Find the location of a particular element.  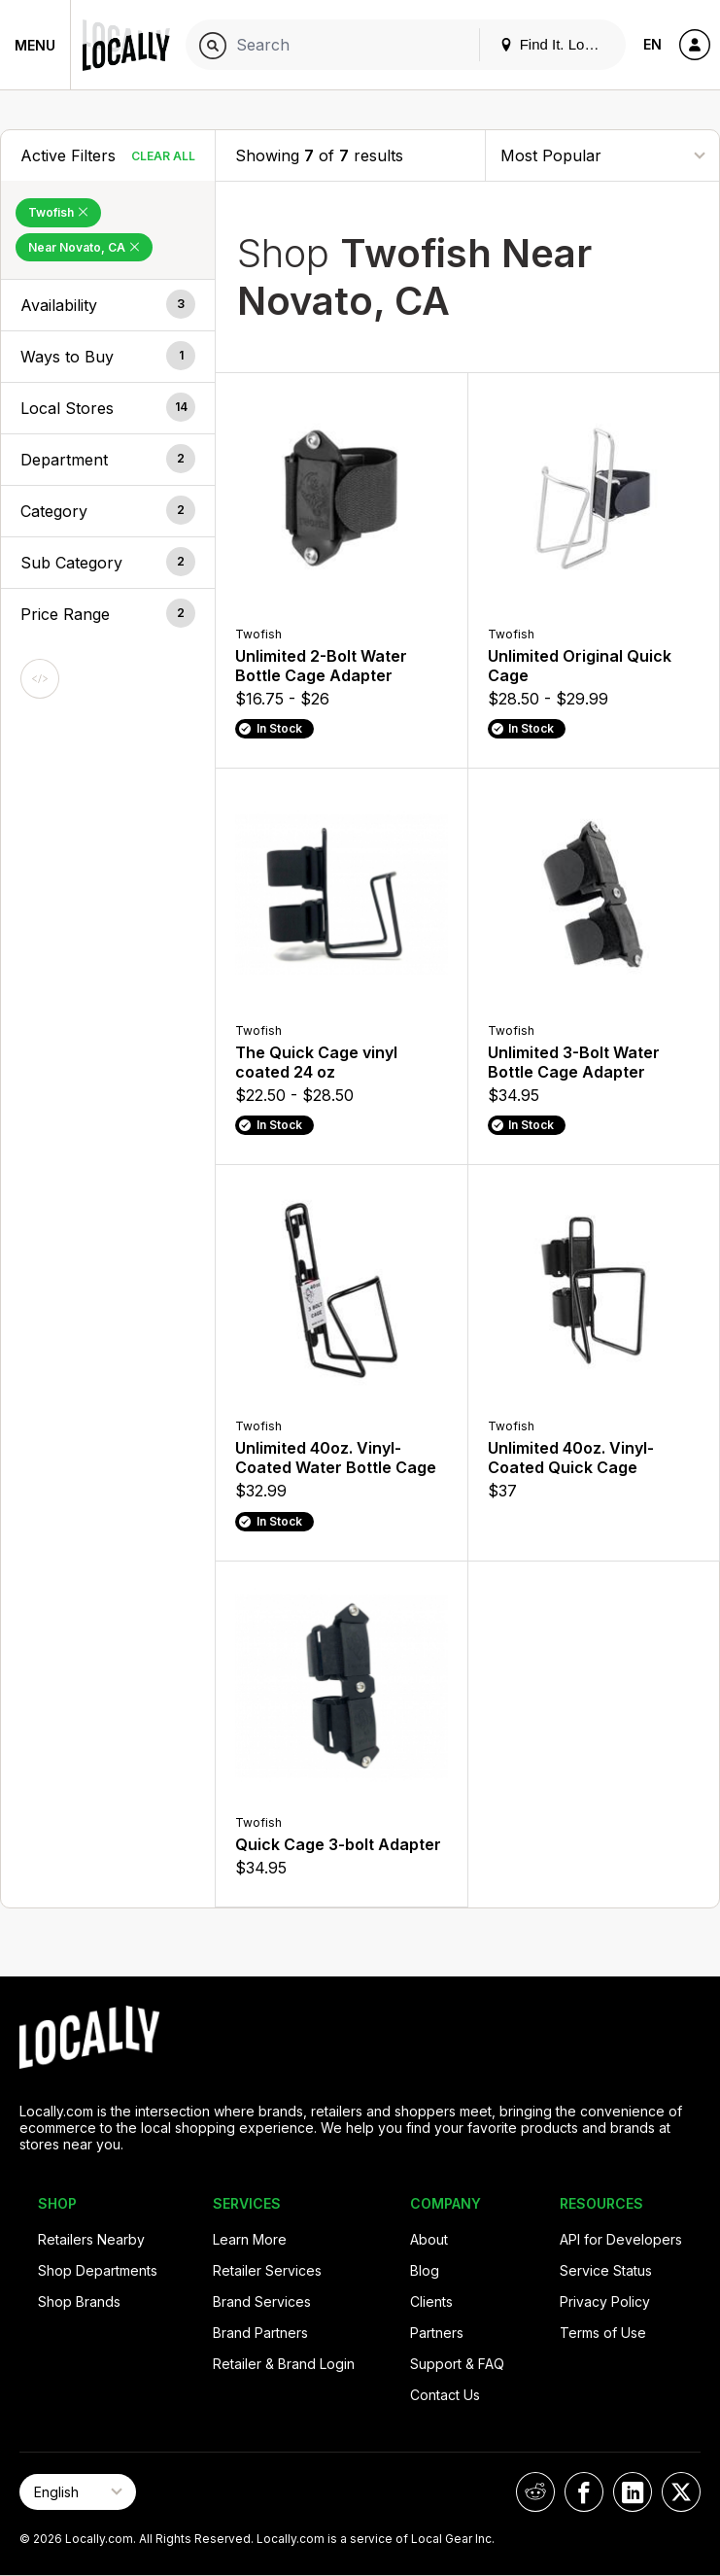

Find It. Locally is located at coordinates (556, 44).